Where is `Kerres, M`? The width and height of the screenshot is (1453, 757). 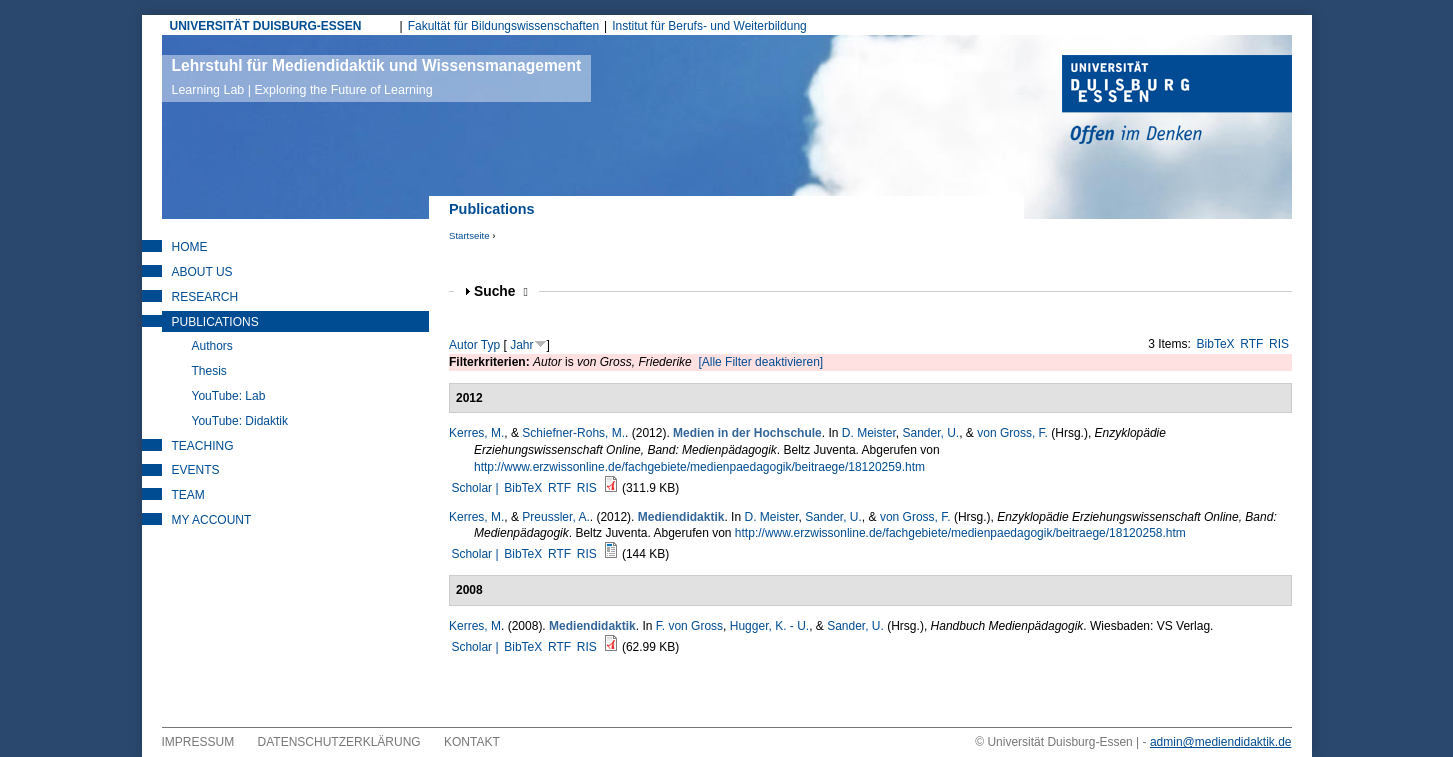
Kerres, M is located at coordinates (475, 626).